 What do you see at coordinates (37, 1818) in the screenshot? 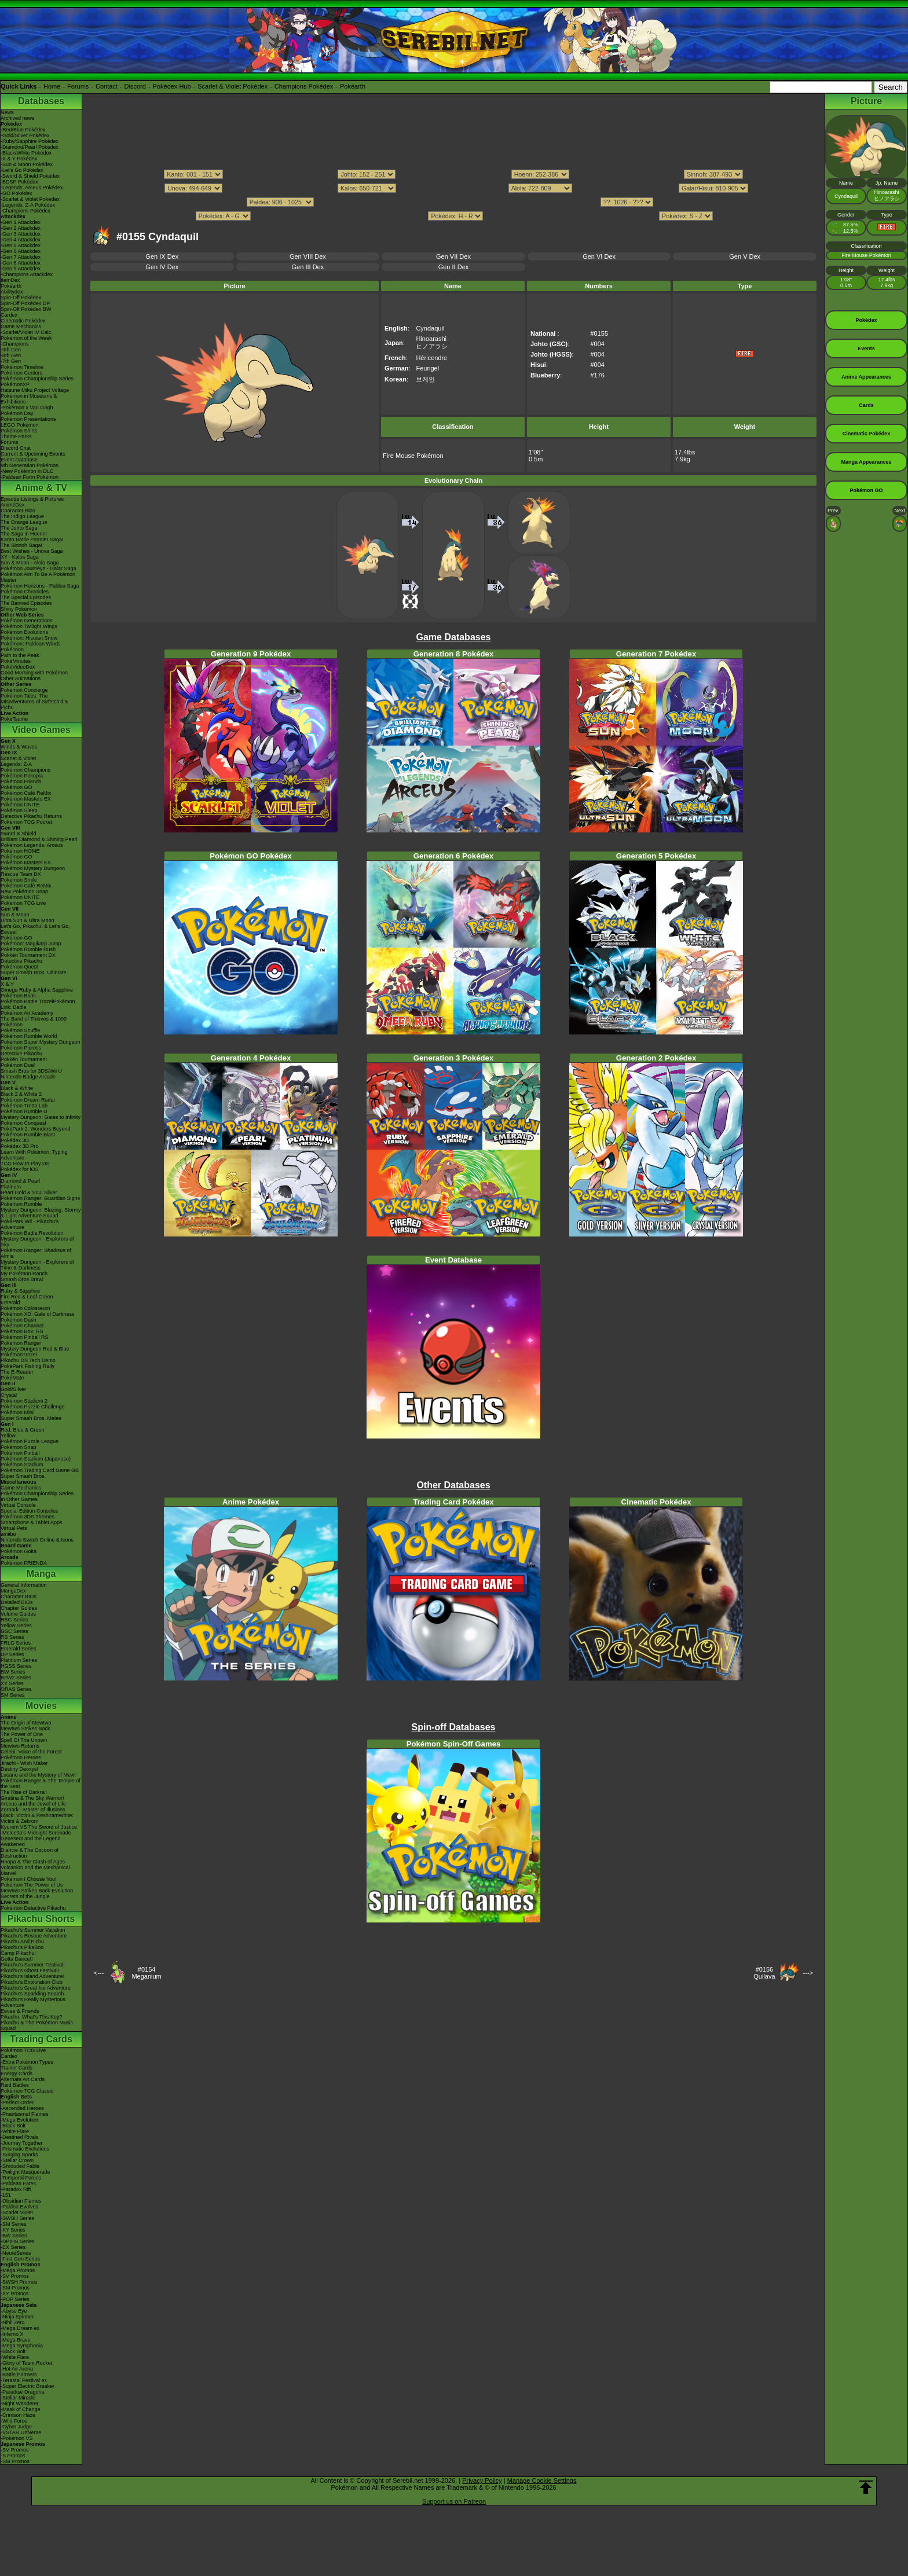
I see `Black: Victini & ReshiramWhite: Victini & Zekrom` at bounding box center [37, 1818].